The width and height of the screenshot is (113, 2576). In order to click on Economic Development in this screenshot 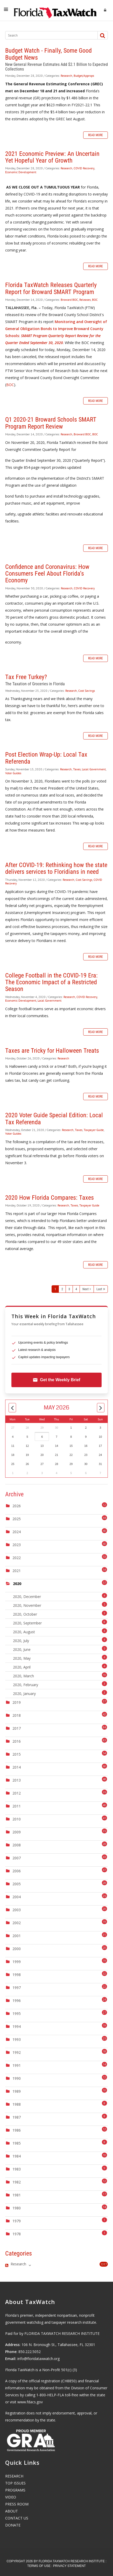, I will do `click(20, 172)`.